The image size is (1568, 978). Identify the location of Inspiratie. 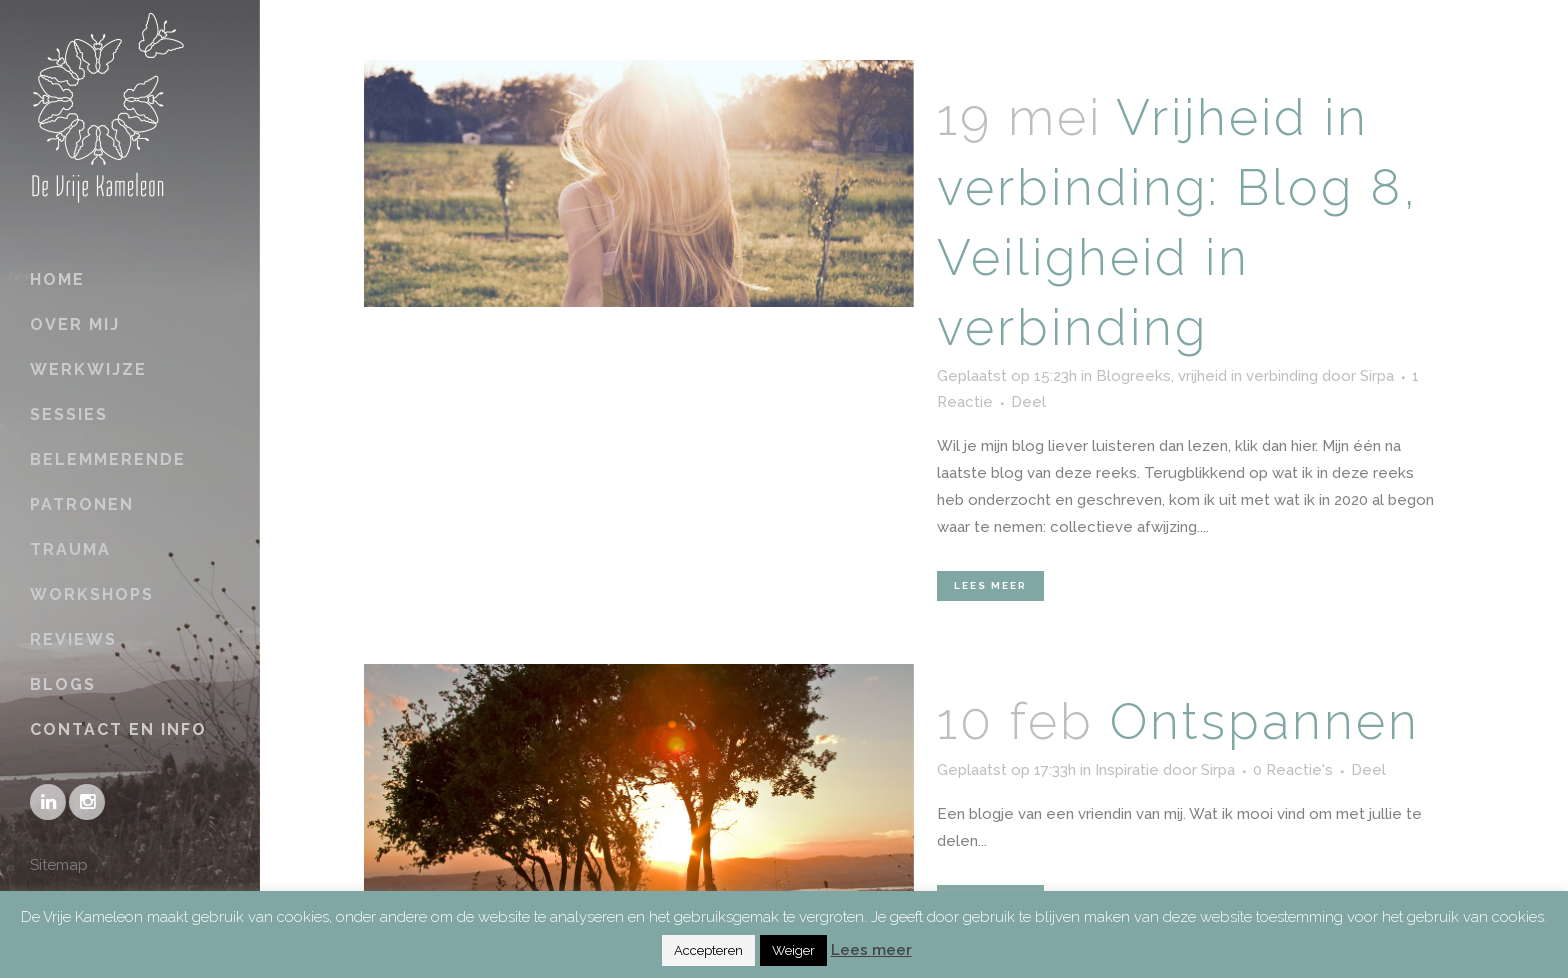
(1127, 770).